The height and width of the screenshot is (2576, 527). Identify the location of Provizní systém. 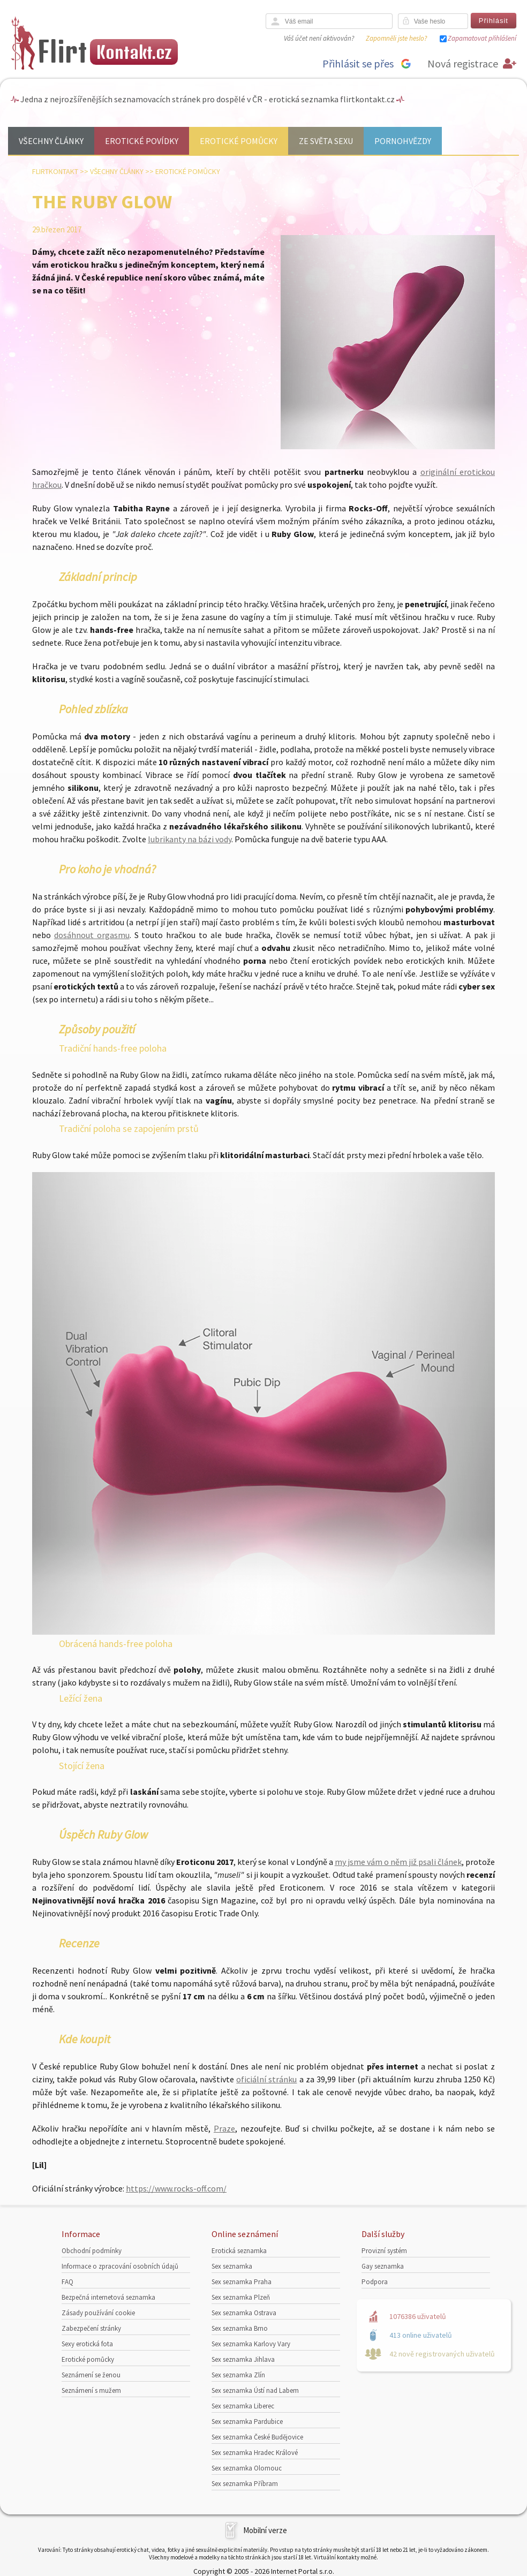
(384, 2250).